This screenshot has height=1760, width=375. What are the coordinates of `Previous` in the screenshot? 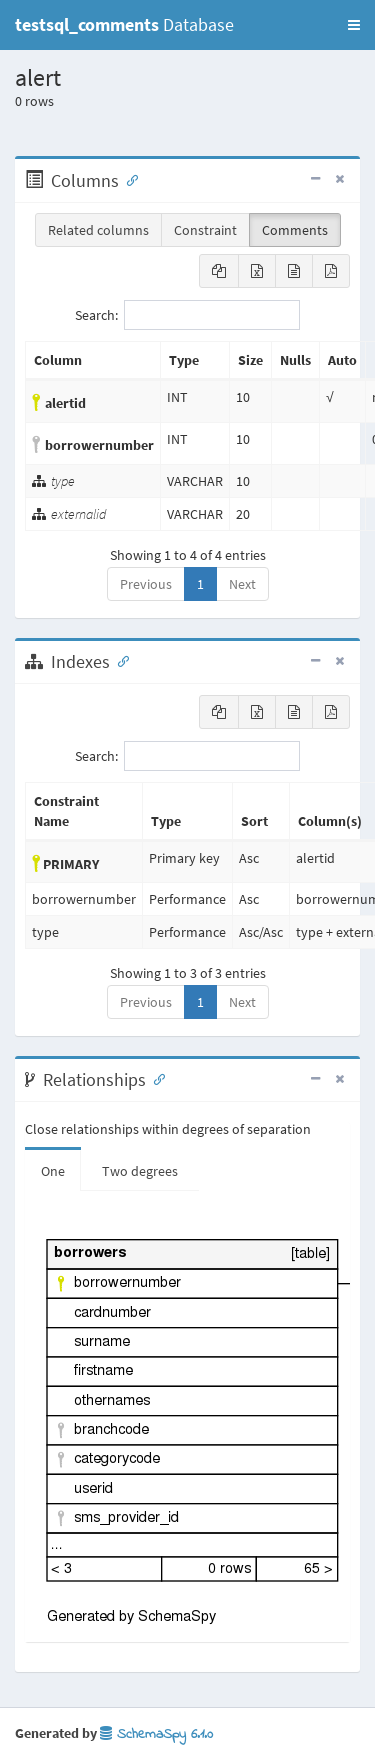 It's located at (146, 584).